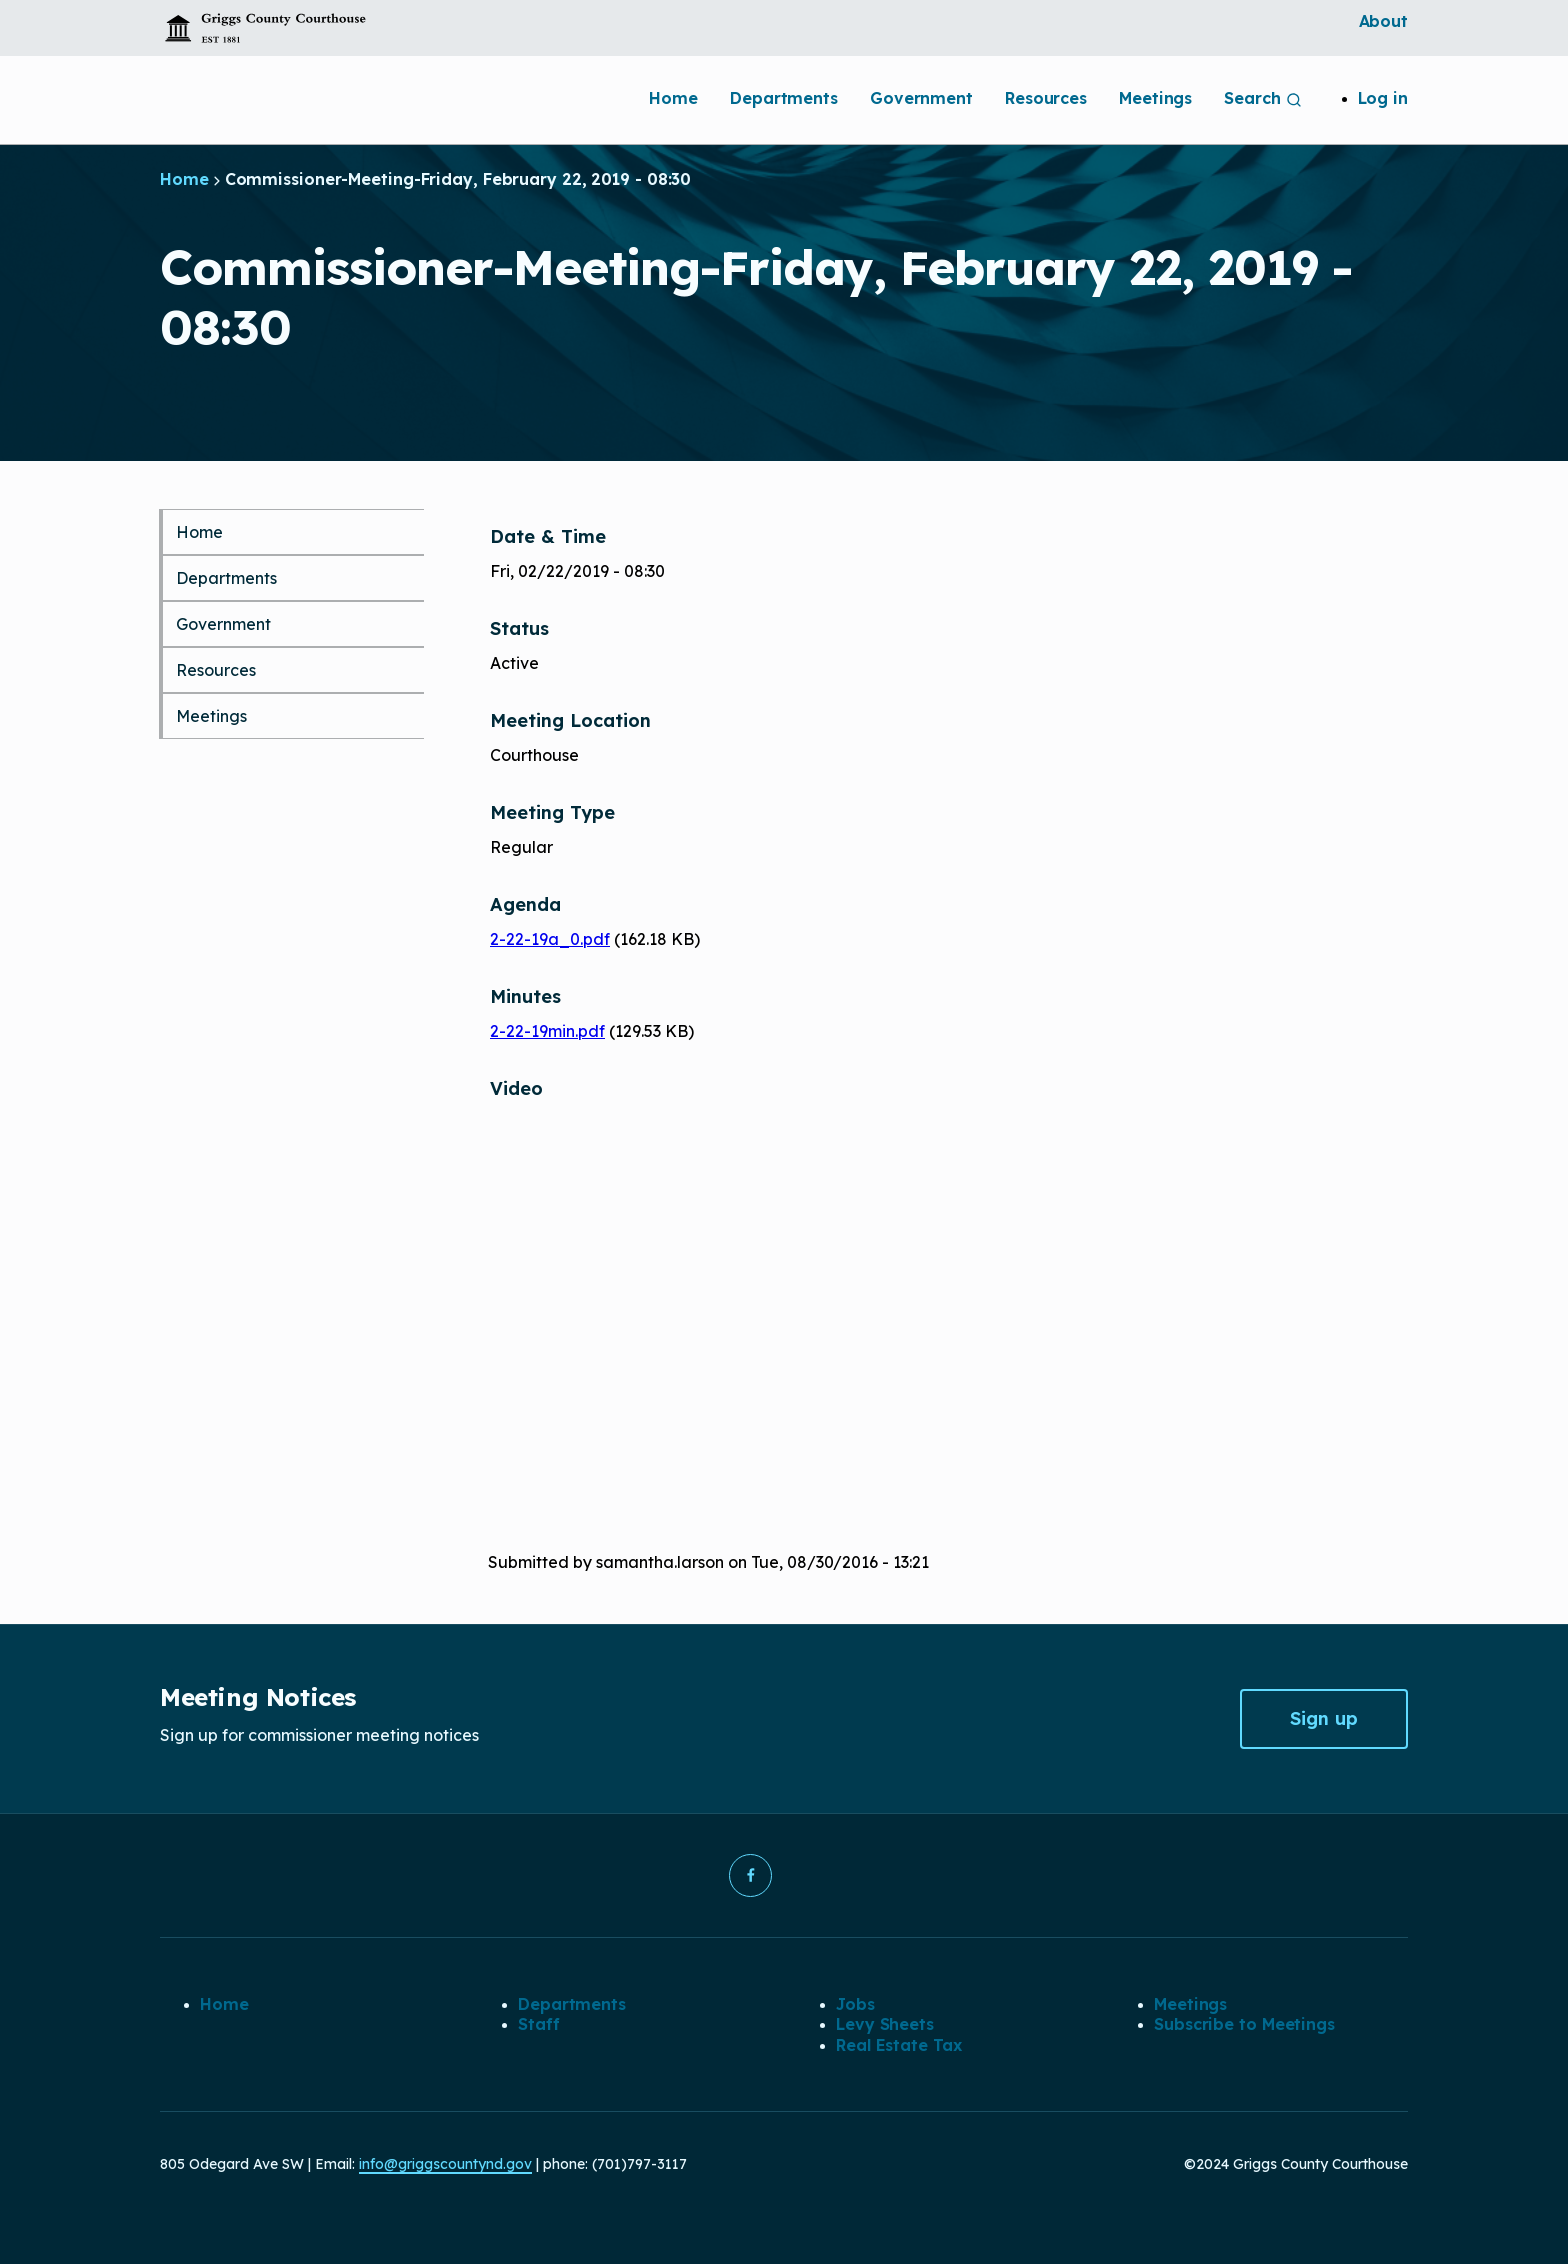 The image size is (1568, 2265). What do you see at coordinates (1384, 21) in the screenshot?
I see `About` at bounding box center [1384, 21].